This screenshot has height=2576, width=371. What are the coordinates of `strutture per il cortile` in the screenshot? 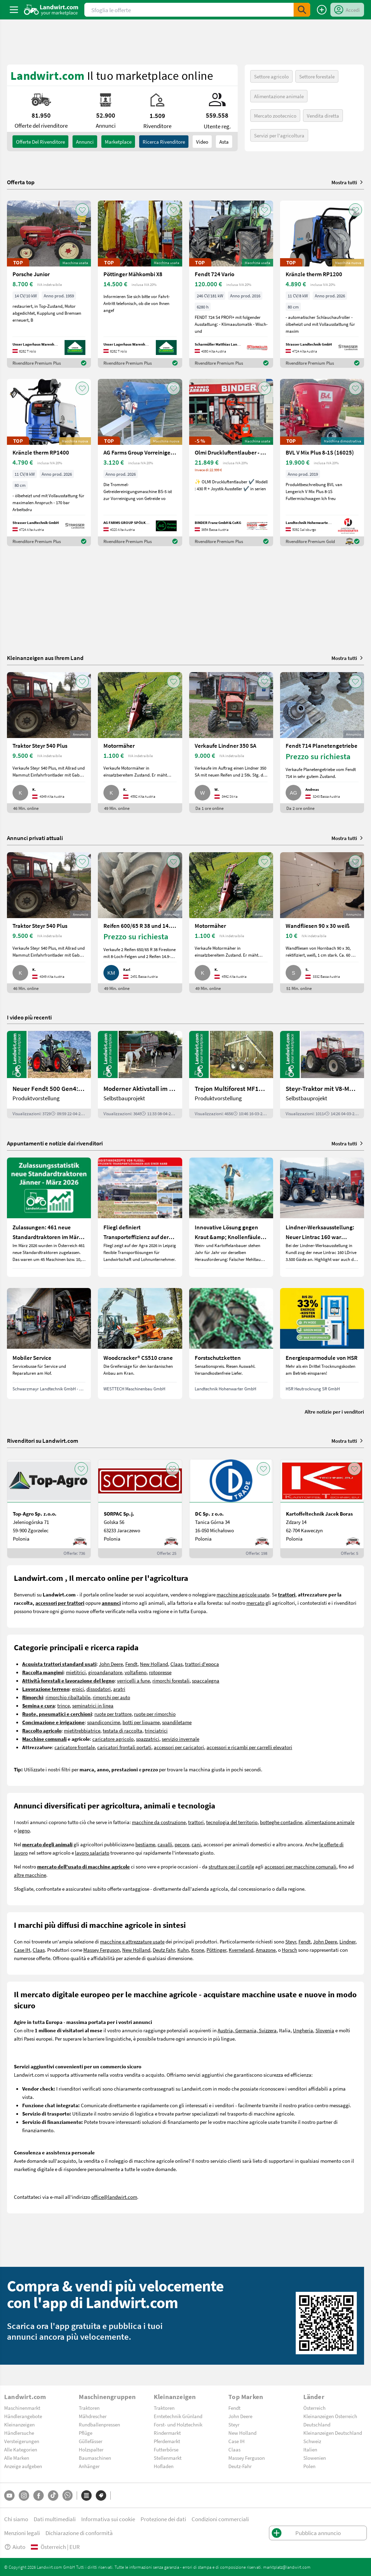 It's located at (231, 1866).